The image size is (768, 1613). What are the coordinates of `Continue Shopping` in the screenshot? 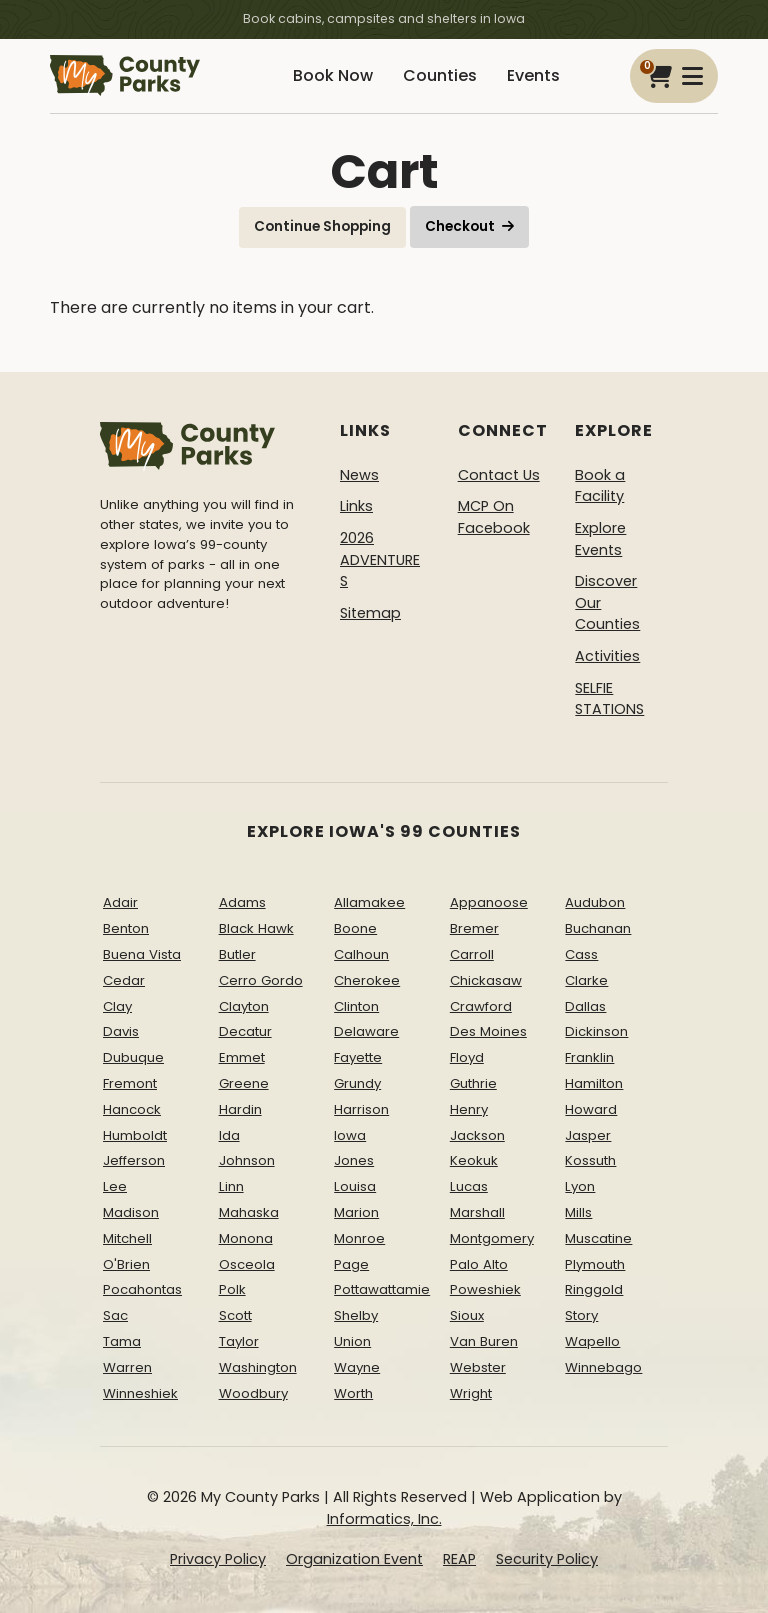 It's located at (322, 226).